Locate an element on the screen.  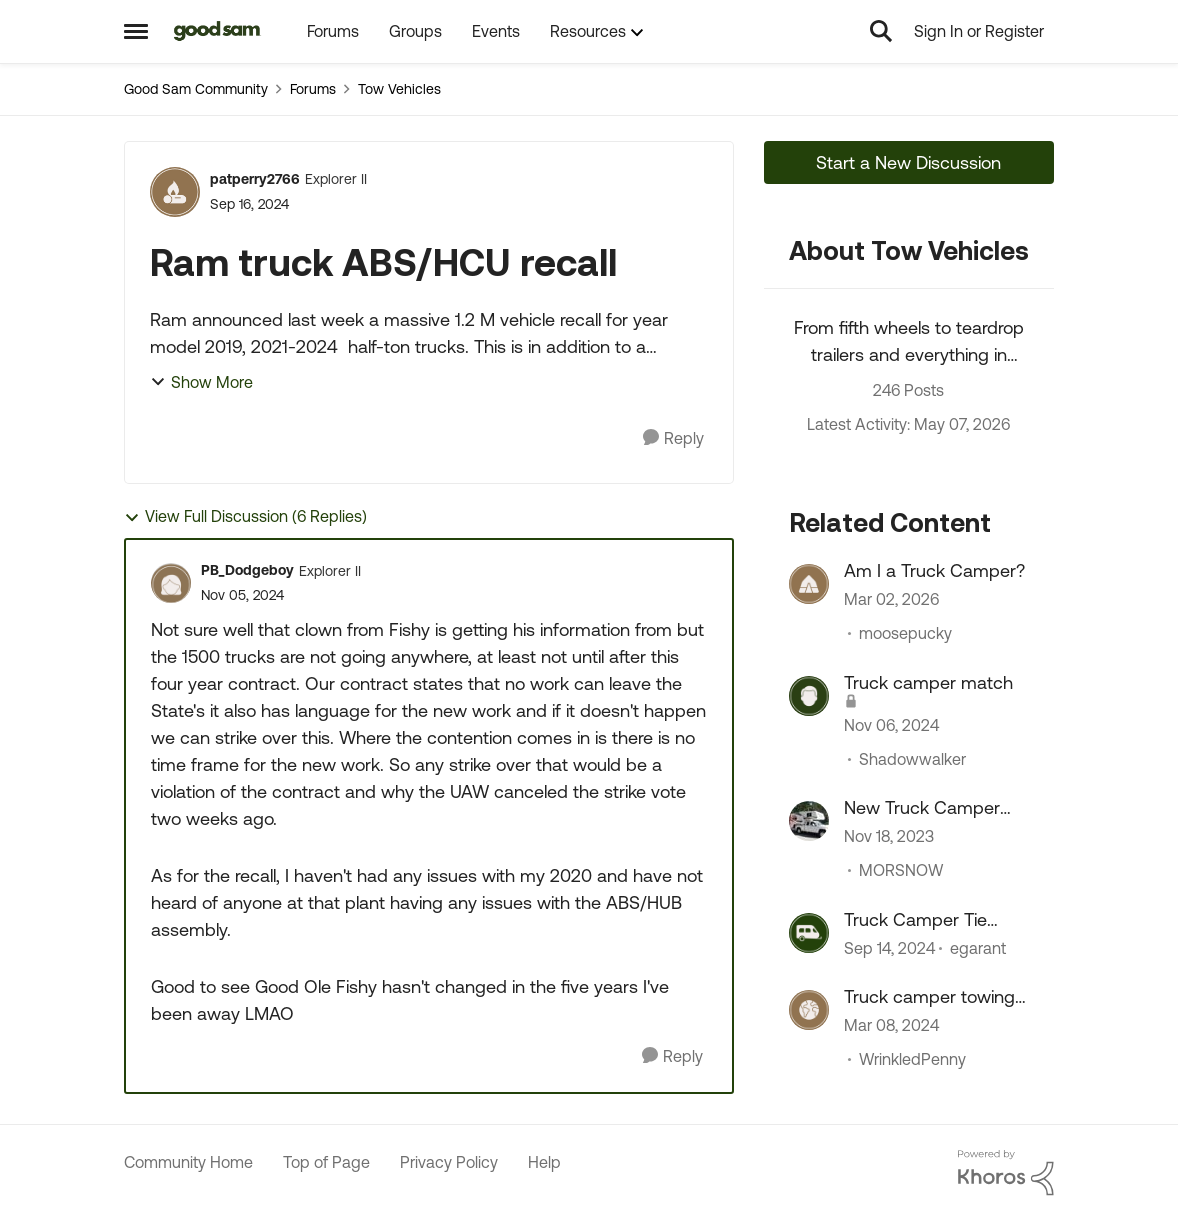
[2 years ago] is located at coordinates (889, 837).